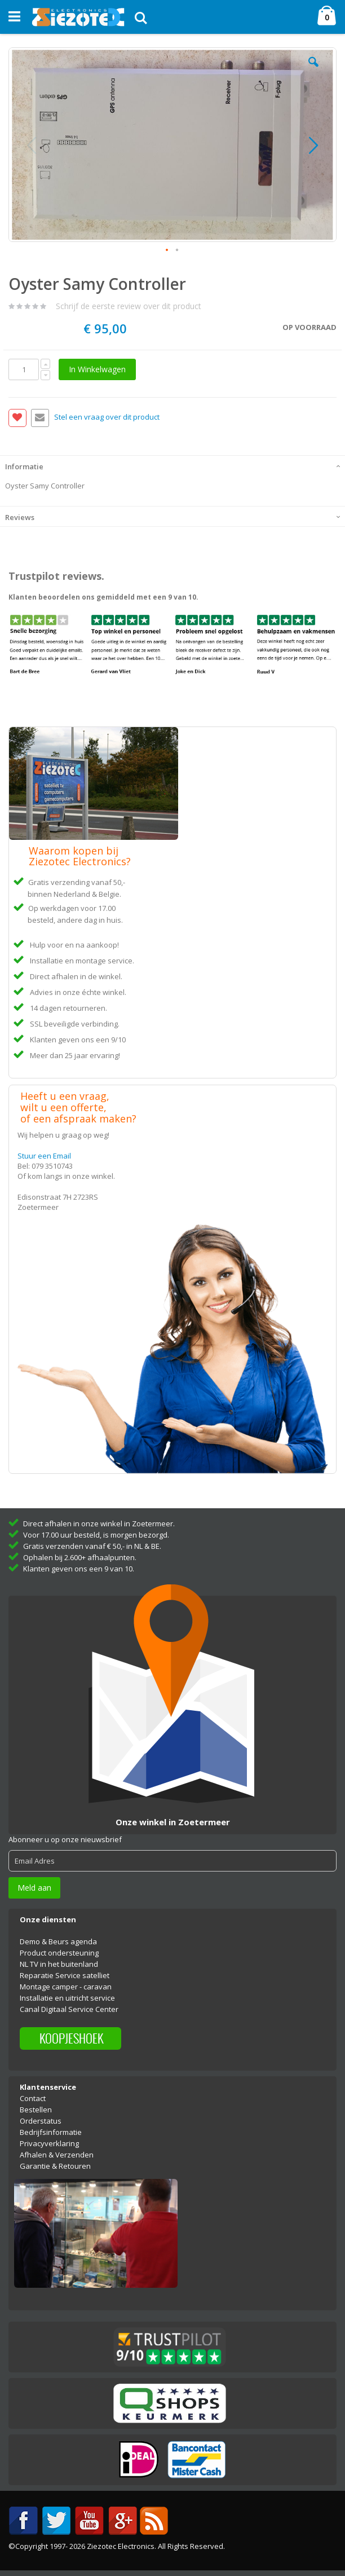 The image size is (345, 2576). Describe the element at coordinates (59, 1964) in the screenshot. I see `NL TV in het buitenland` at that location.